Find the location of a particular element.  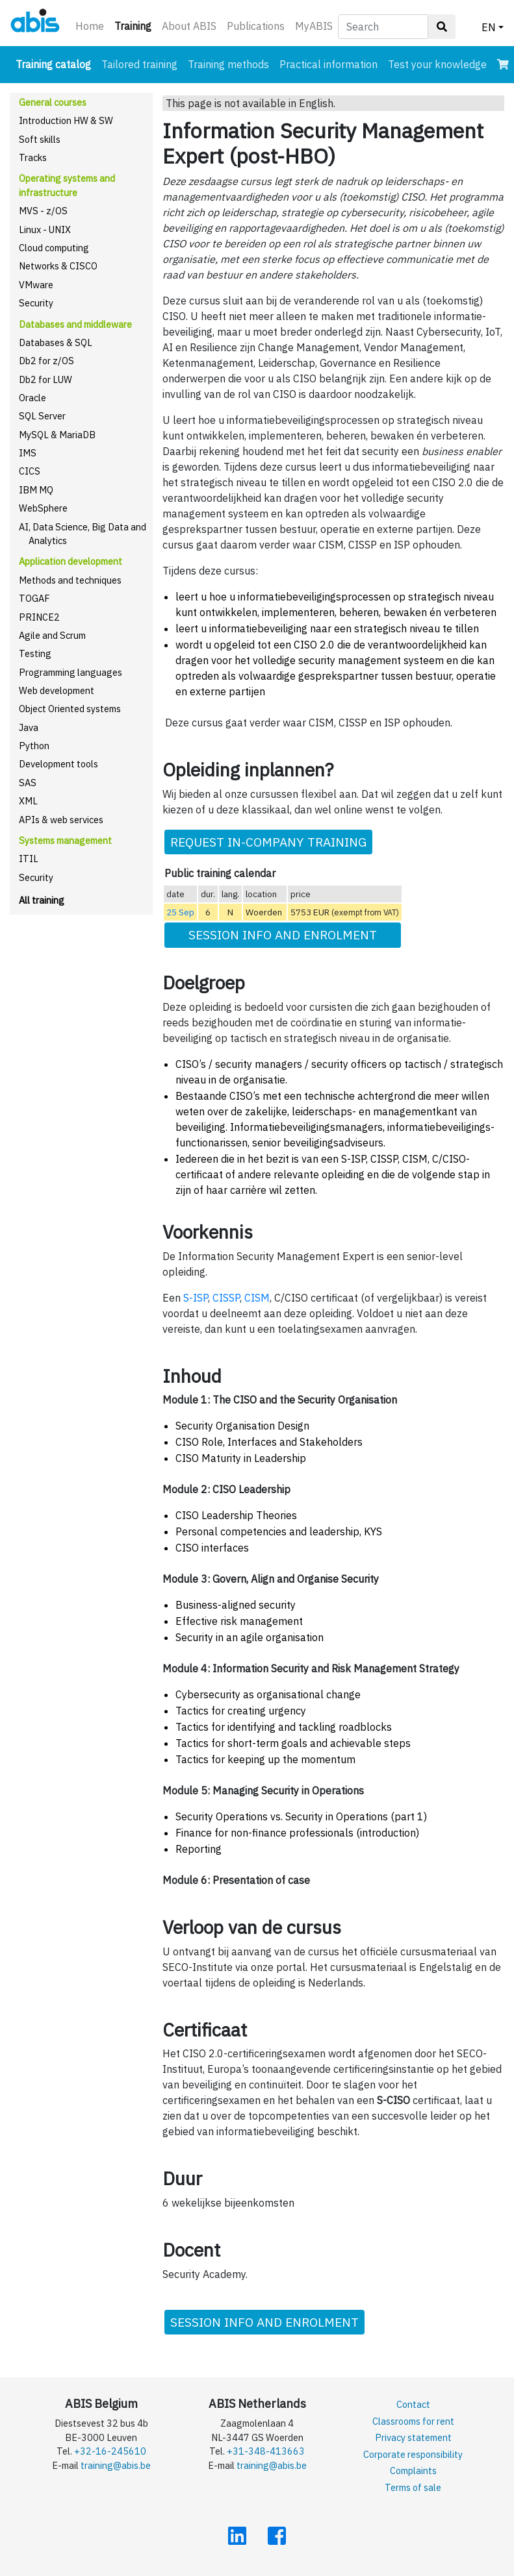

Training methods is located at coordinates (228, 64).